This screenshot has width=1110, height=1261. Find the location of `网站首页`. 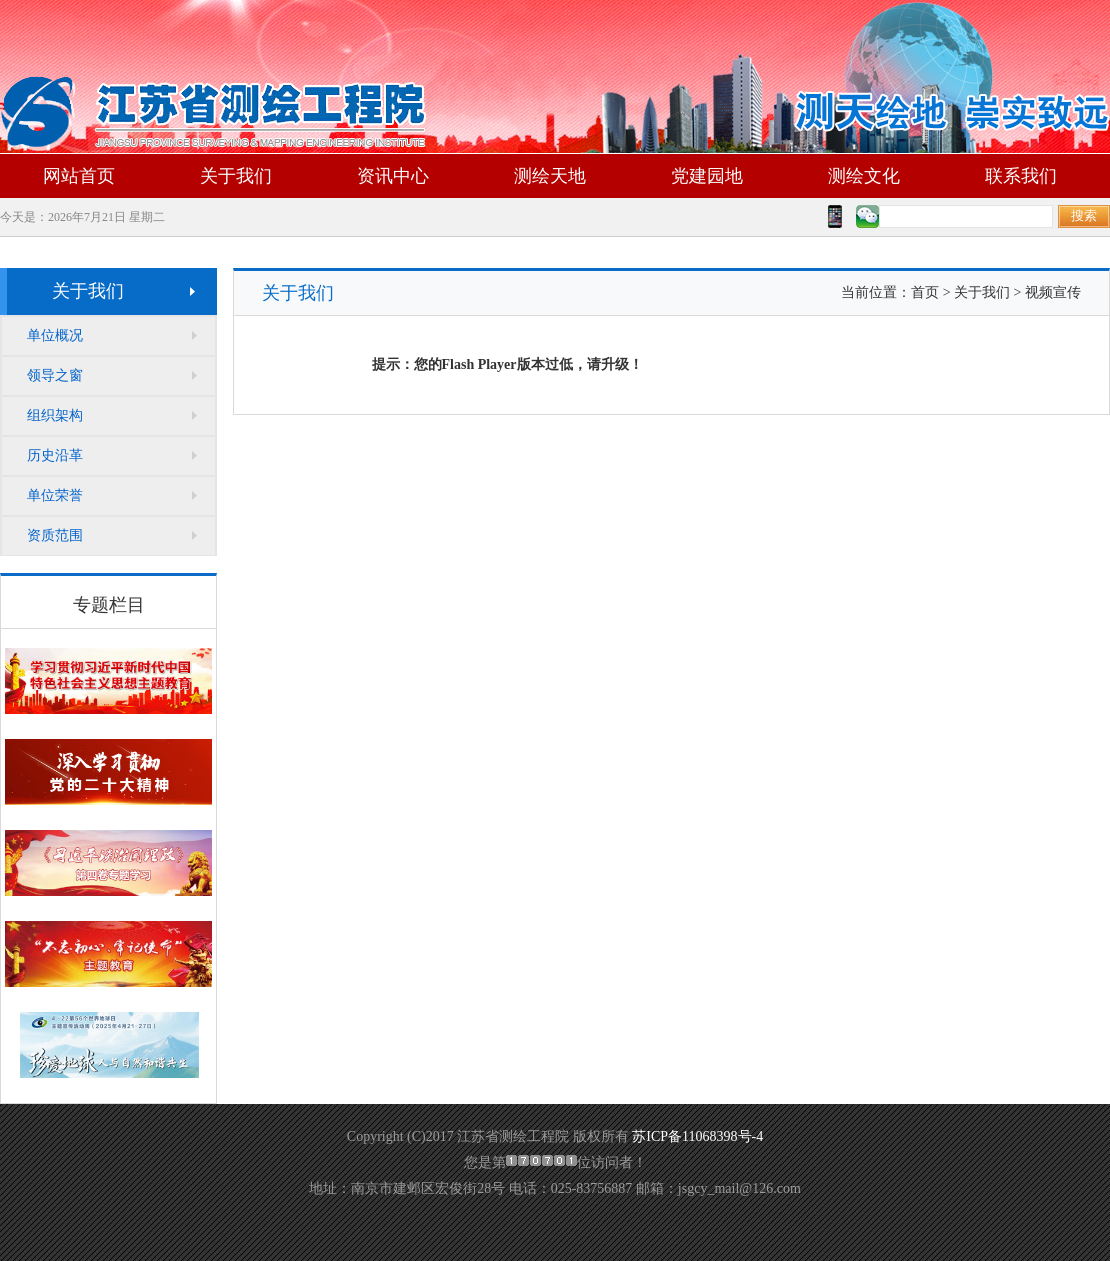

网站首页 is located at coordinates (79, 176).